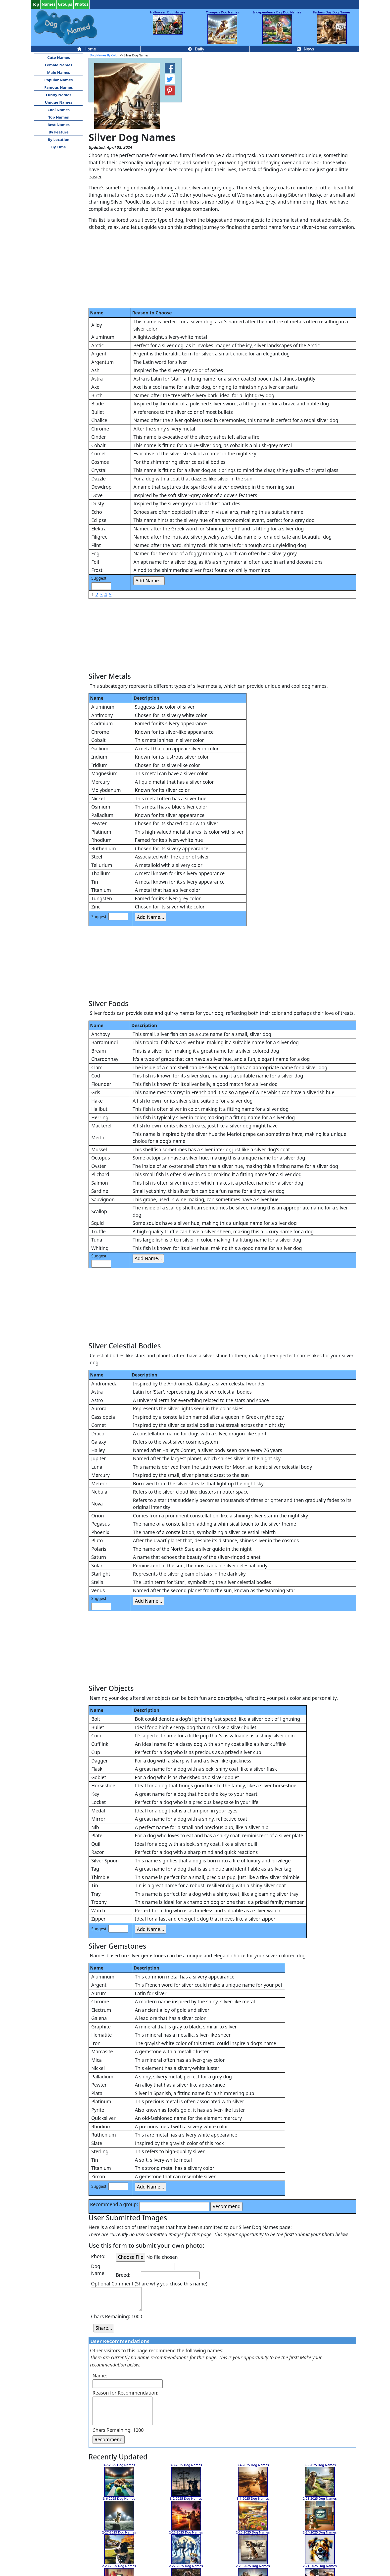 This screenshot has width=390, height=2576. Describe the element at coordinates (35, 4) in the screenshot. I see `Top` at that location.